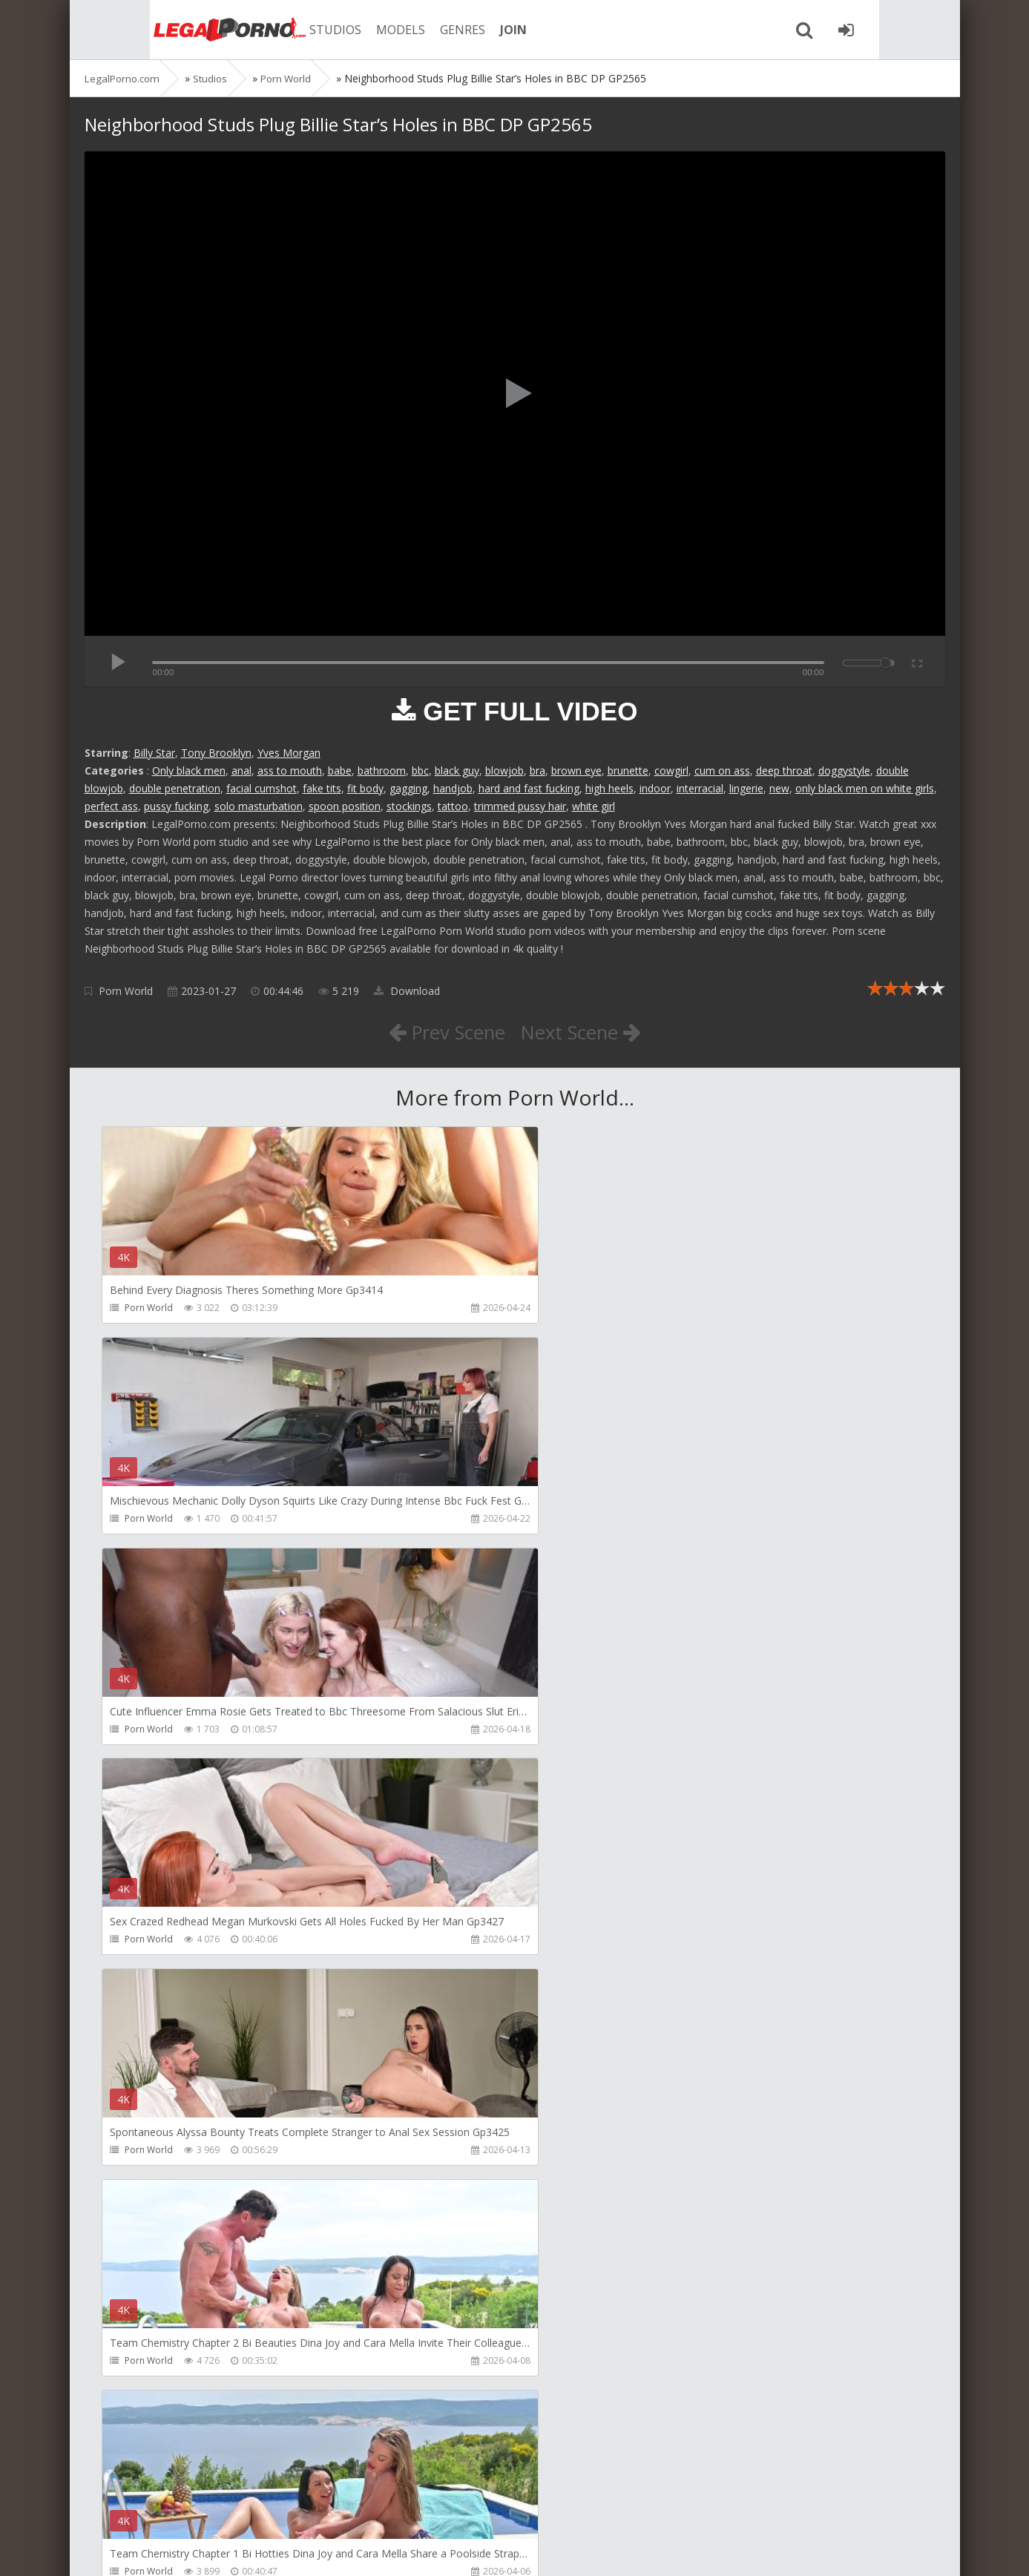 The image size is (1029, 2576). I want to click on indoor, so click(655, 788).